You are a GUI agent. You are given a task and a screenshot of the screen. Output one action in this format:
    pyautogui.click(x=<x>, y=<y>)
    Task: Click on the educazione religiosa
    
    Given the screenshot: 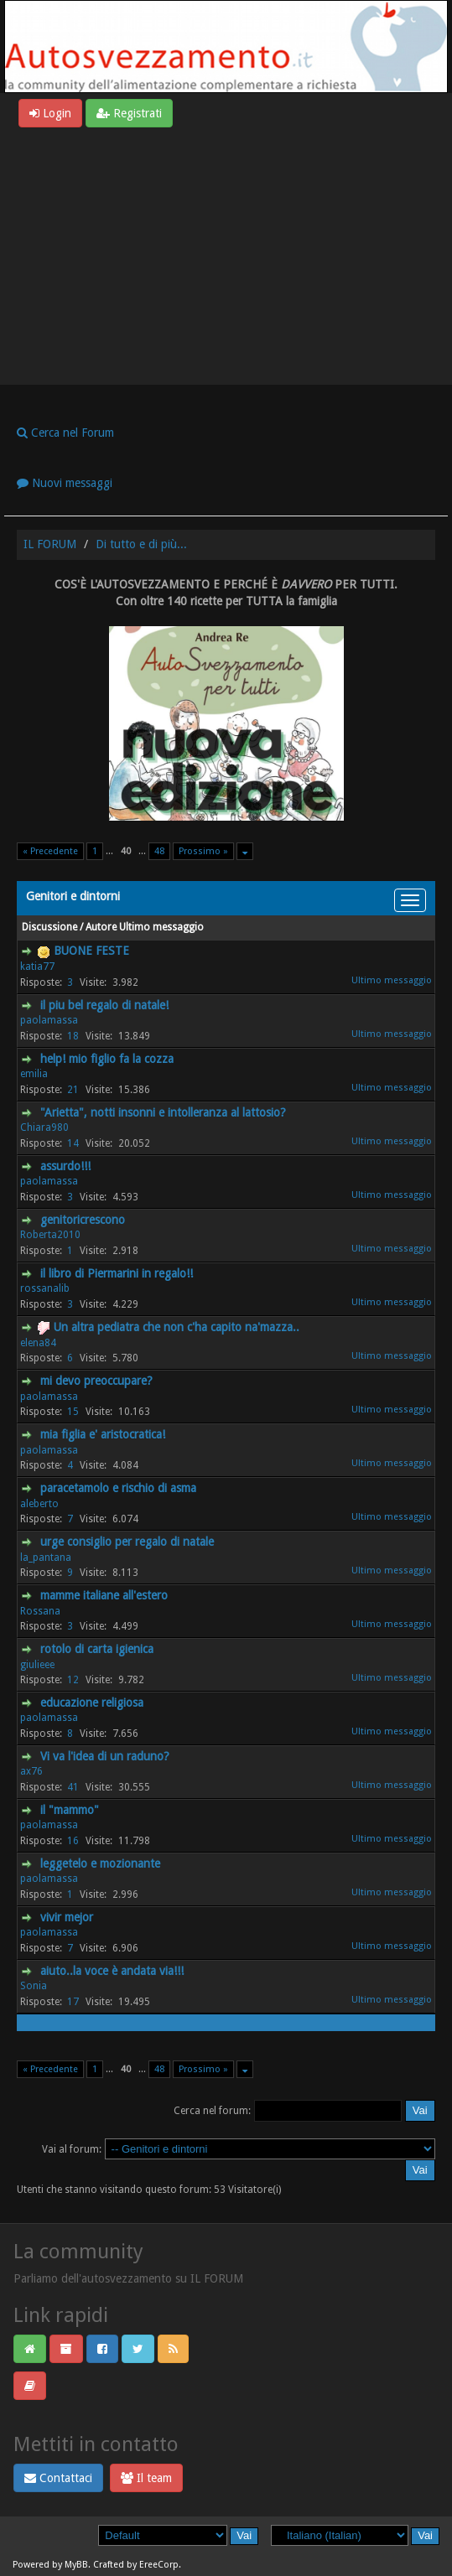 What is the action you would take?
    pyautogui.click(x=91, y=1702)
    